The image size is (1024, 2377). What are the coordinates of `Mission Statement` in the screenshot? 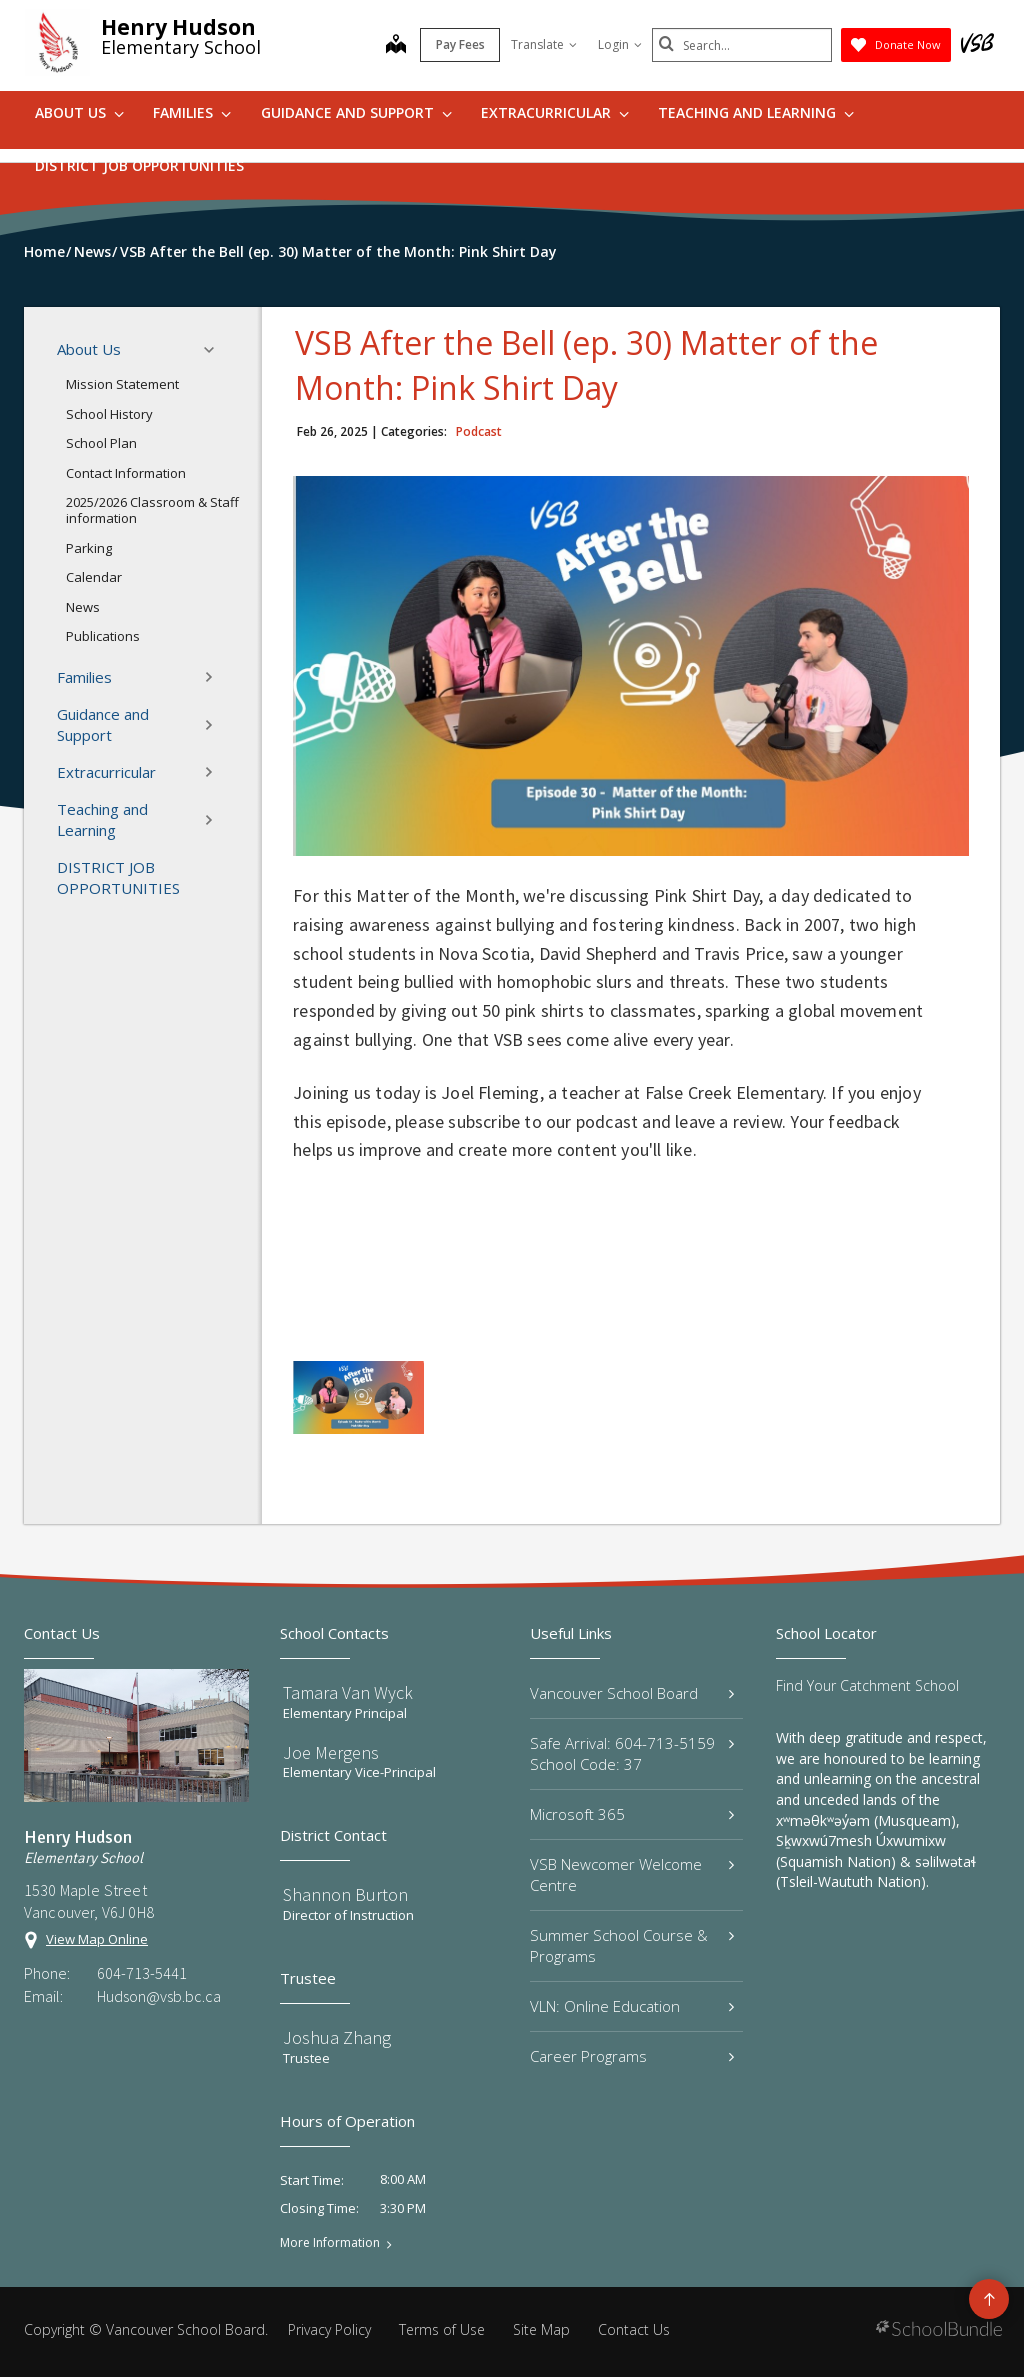 It's located at (122, 384).